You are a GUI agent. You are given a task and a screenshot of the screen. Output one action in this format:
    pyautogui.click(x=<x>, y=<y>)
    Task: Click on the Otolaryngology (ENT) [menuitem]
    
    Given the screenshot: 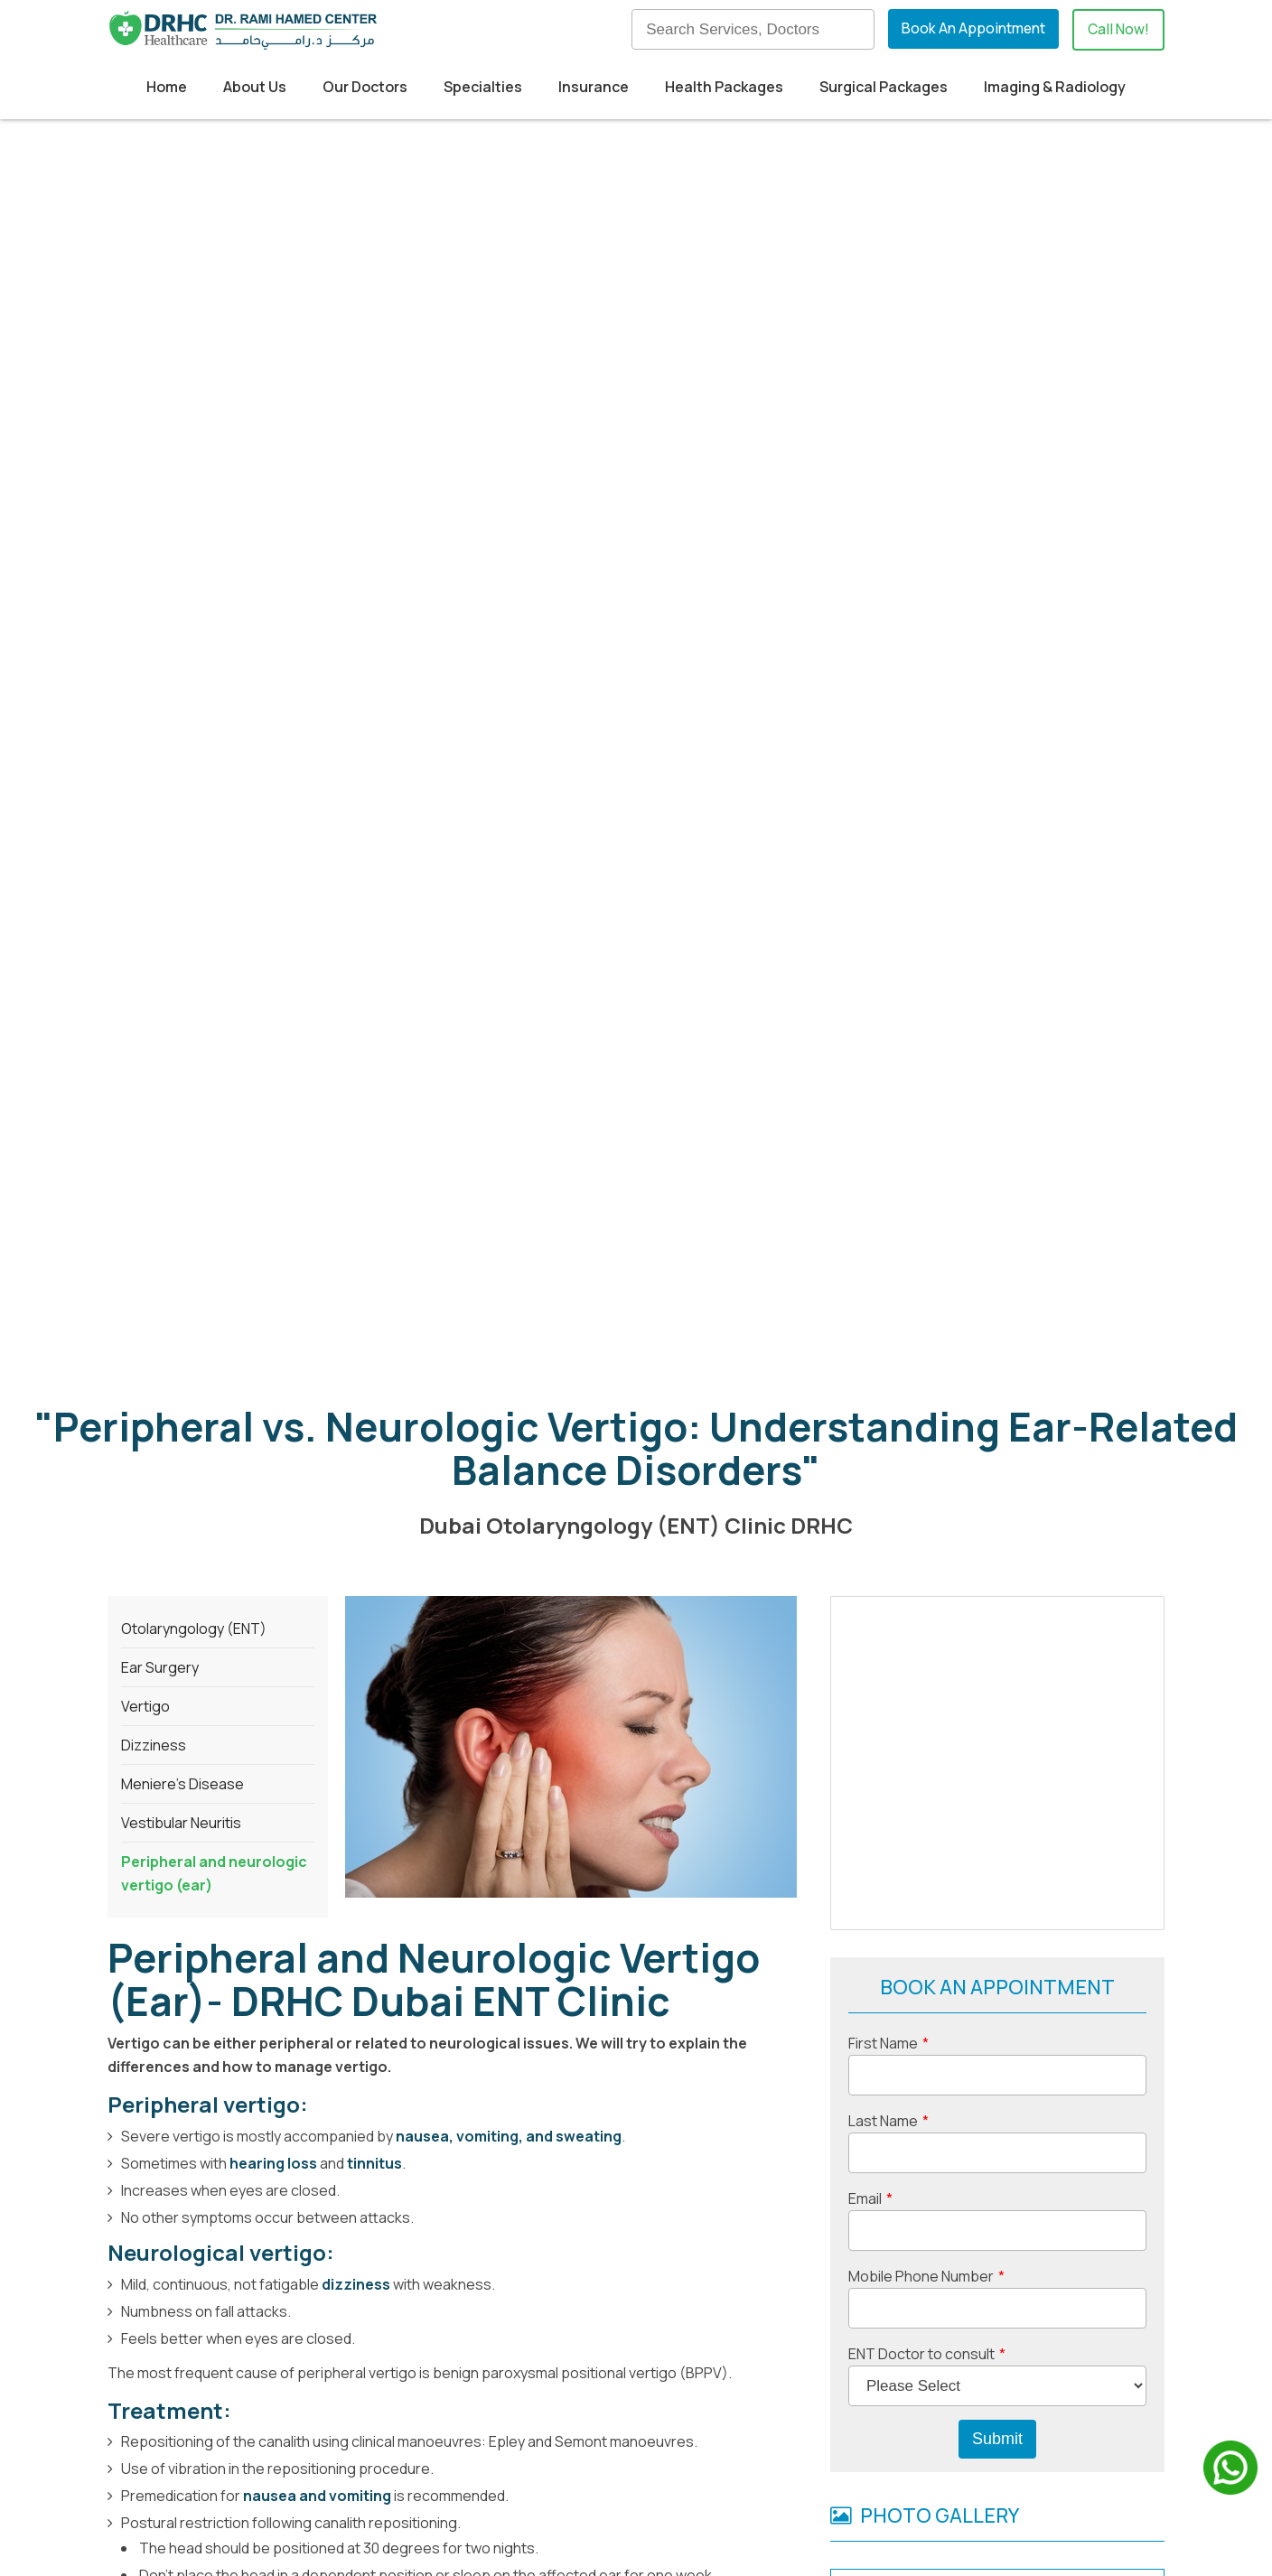 What is the action you would take?
    pyautogui.click(x=194, y=582)
    